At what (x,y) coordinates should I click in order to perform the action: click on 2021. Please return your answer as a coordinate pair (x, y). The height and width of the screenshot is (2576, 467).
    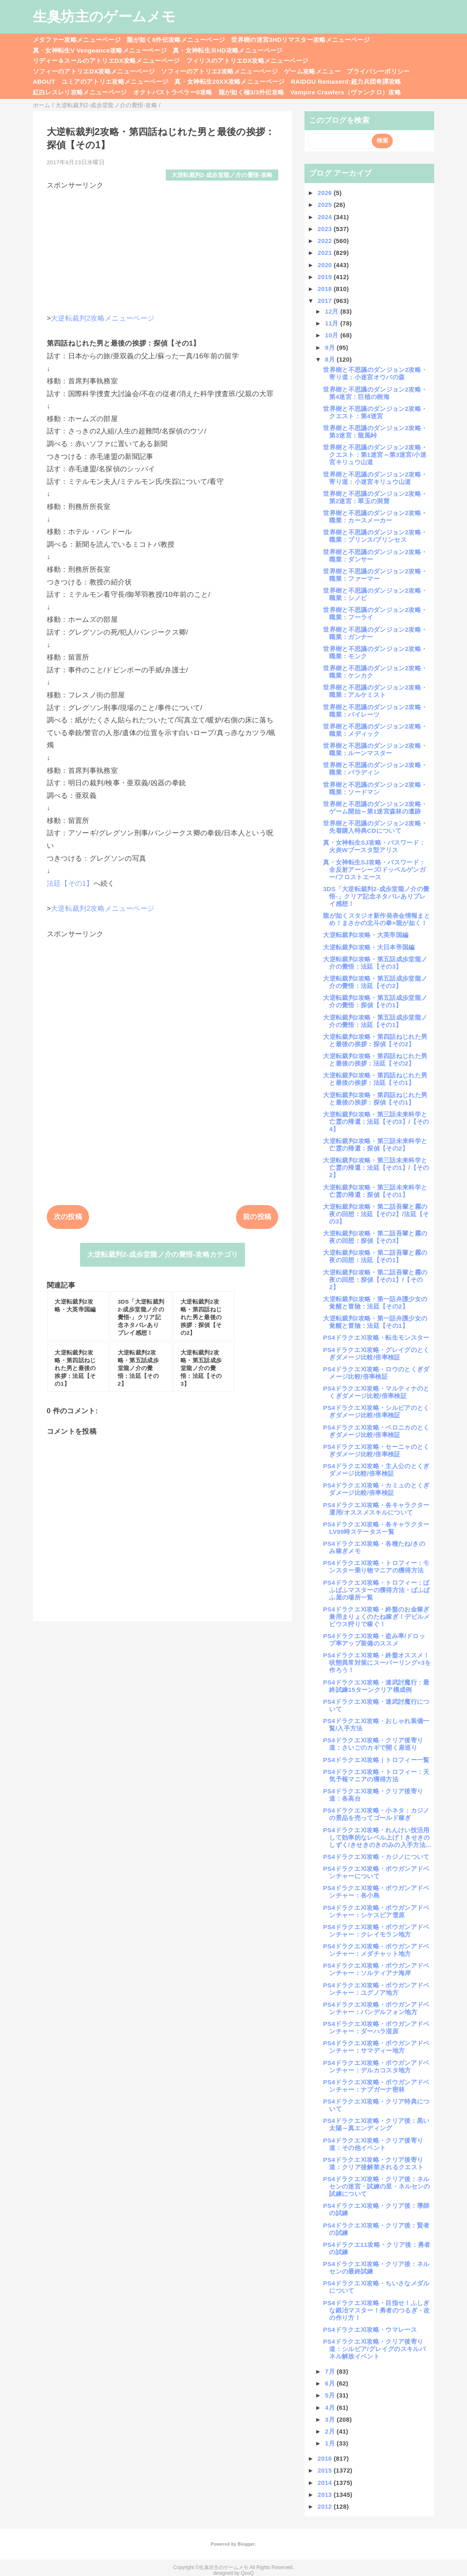
    Looking at the image, I should click on (326, 252).